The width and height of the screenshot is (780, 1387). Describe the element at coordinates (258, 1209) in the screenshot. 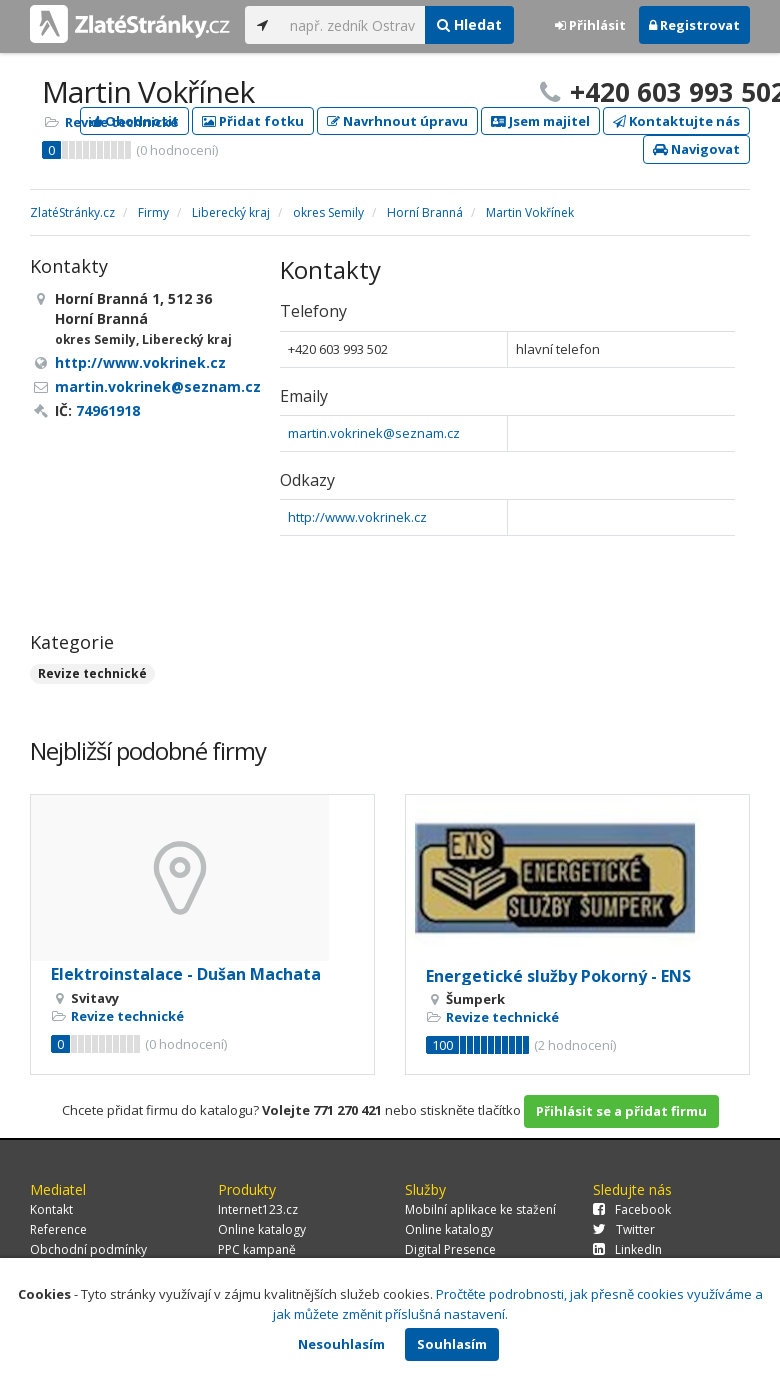

I see `Internet123.cz` at that location.